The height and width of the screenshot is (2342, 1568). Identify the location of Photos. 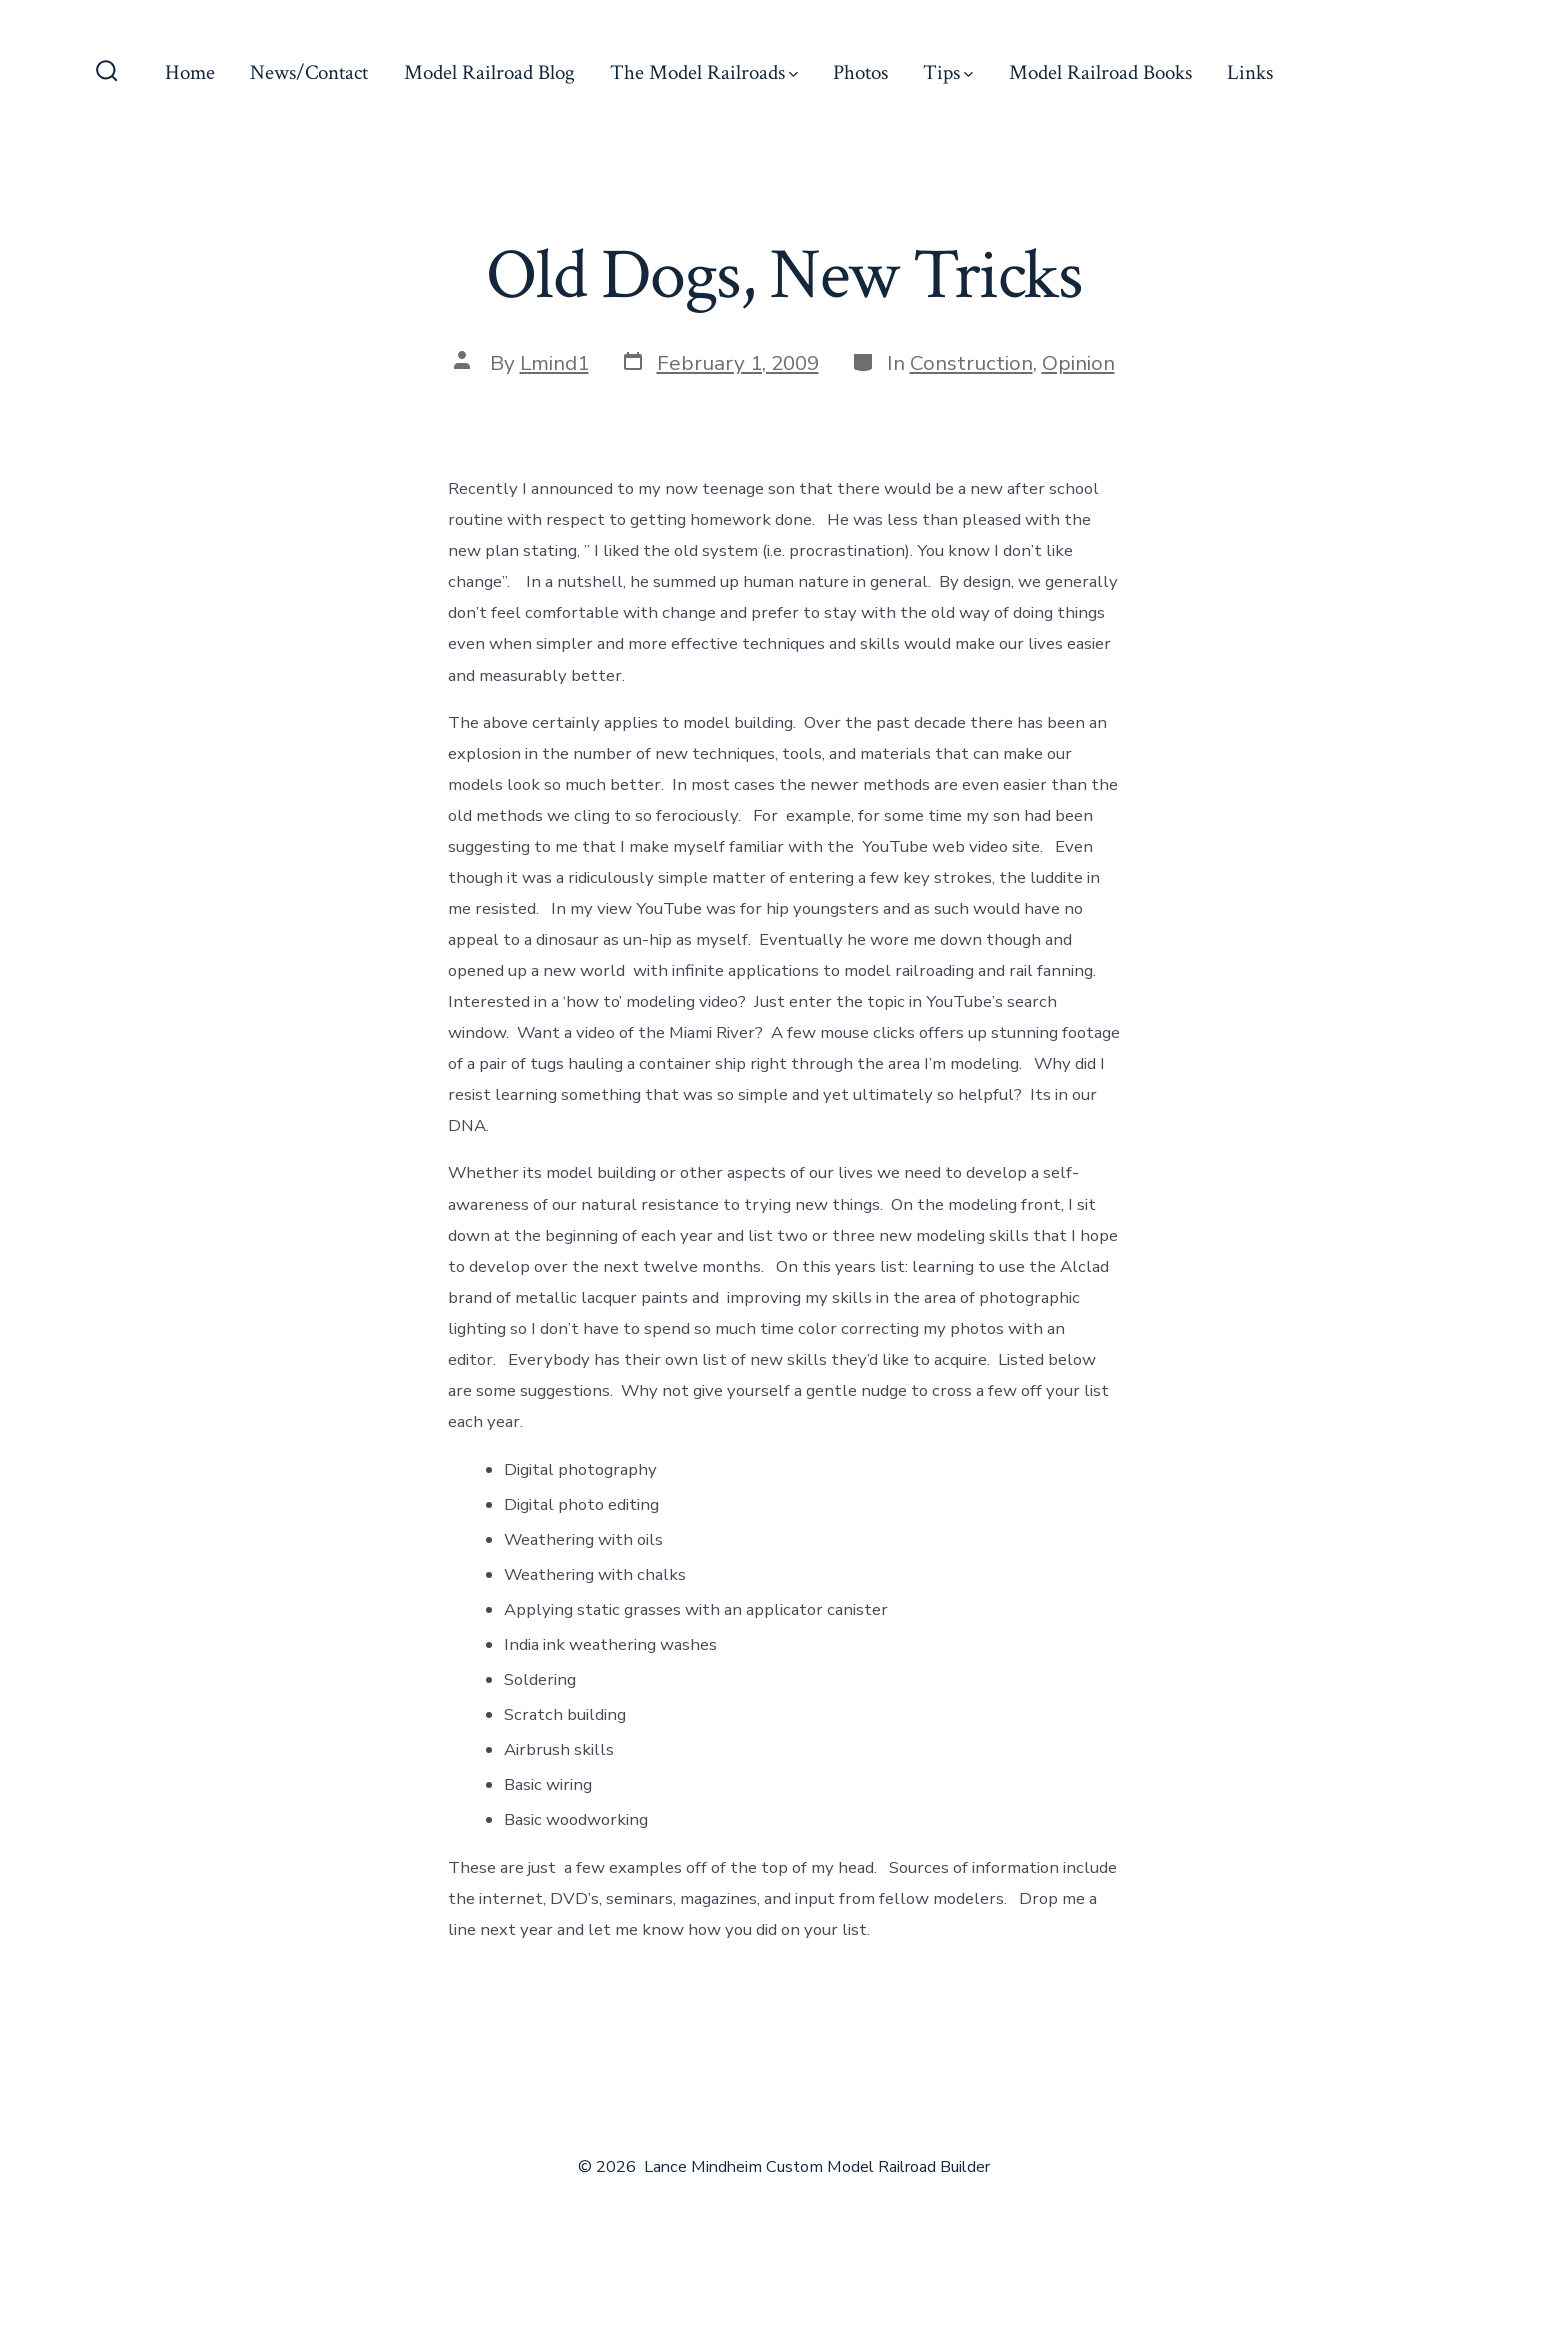
(860, 72).